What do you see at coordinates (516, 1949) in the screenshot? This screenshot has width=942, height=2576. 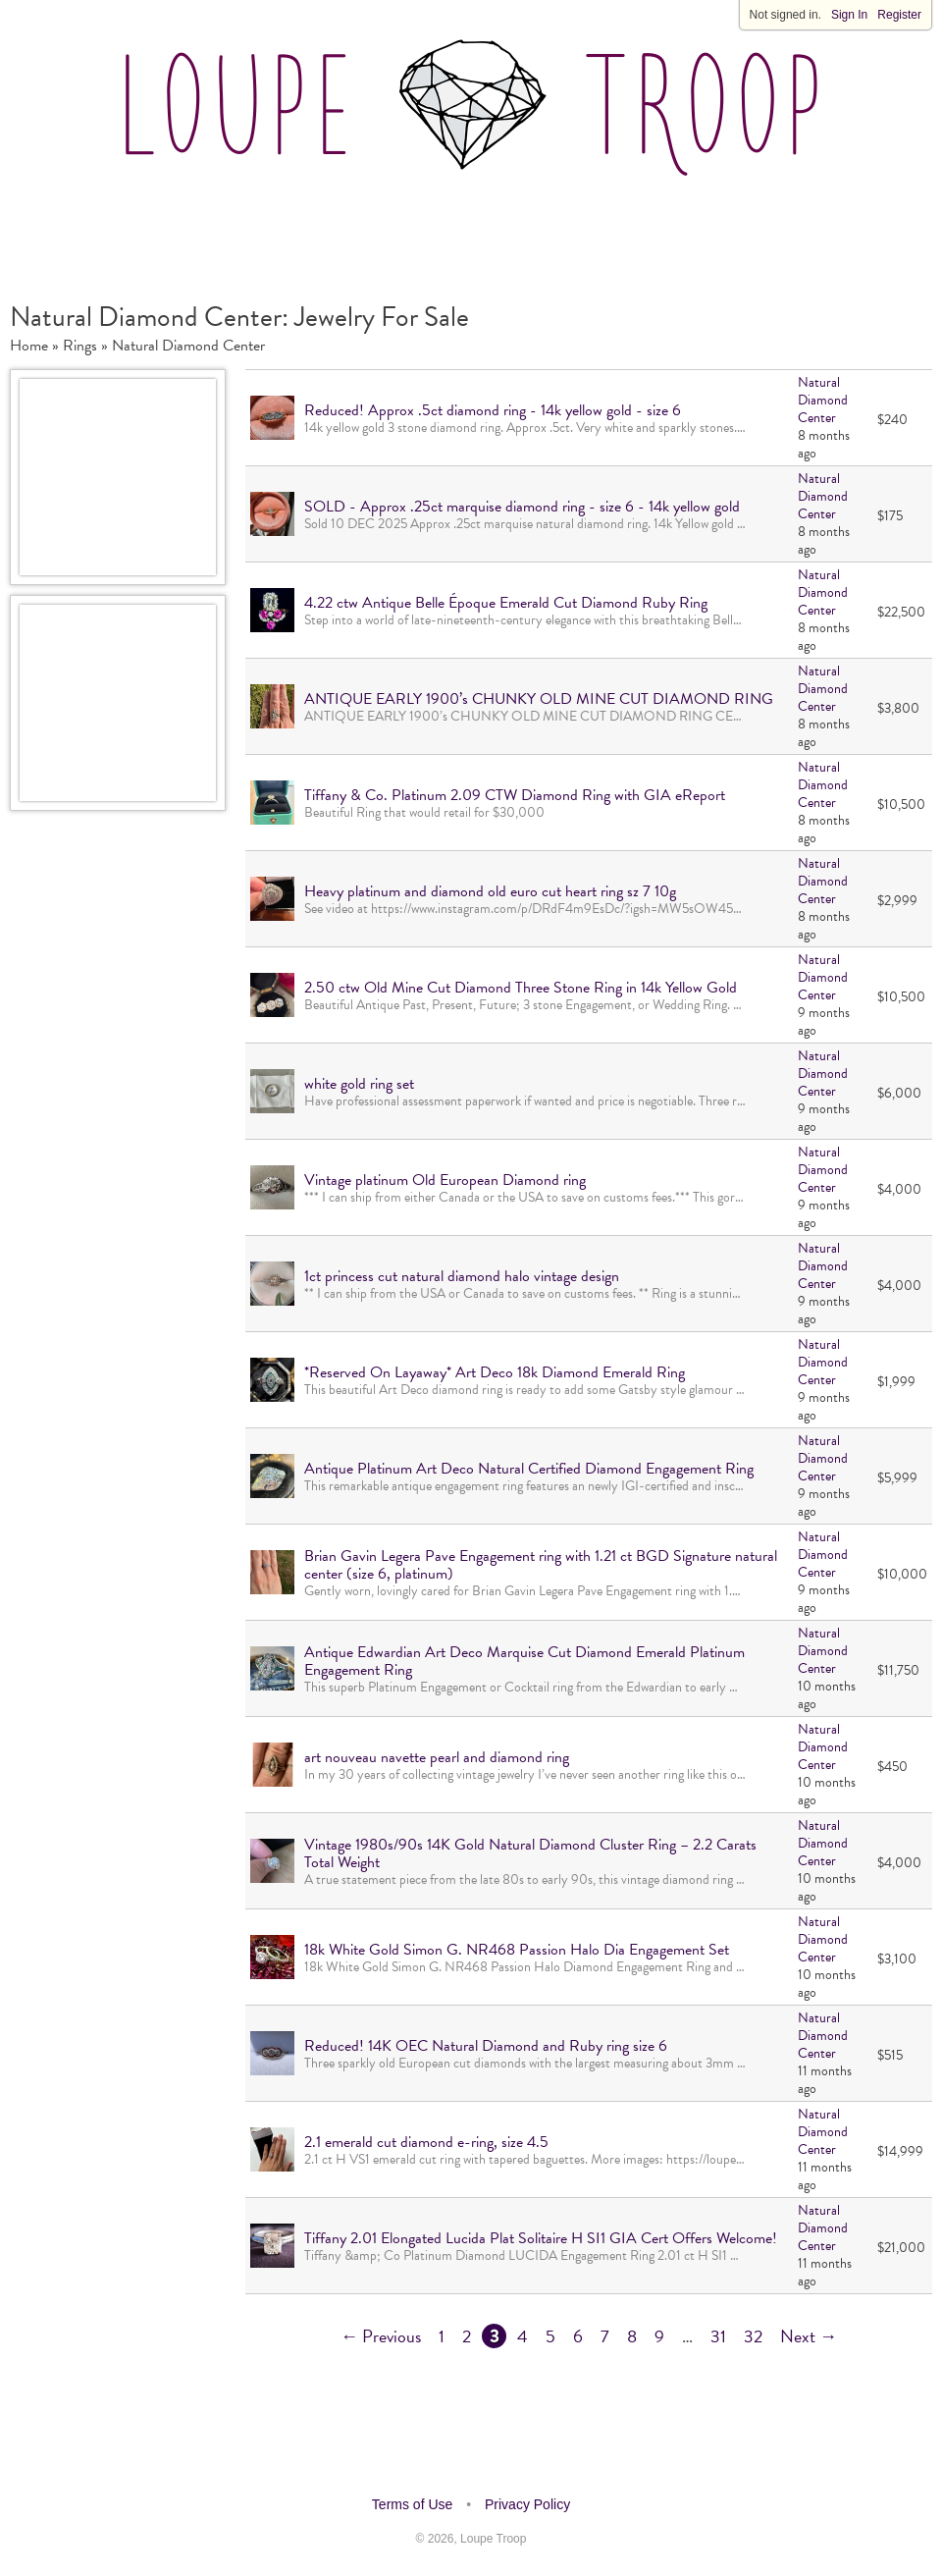 I see `18k White Gold Simon G. NR468 Passion Halo Dia Engagement Set` at bounding box center [516, 1949].